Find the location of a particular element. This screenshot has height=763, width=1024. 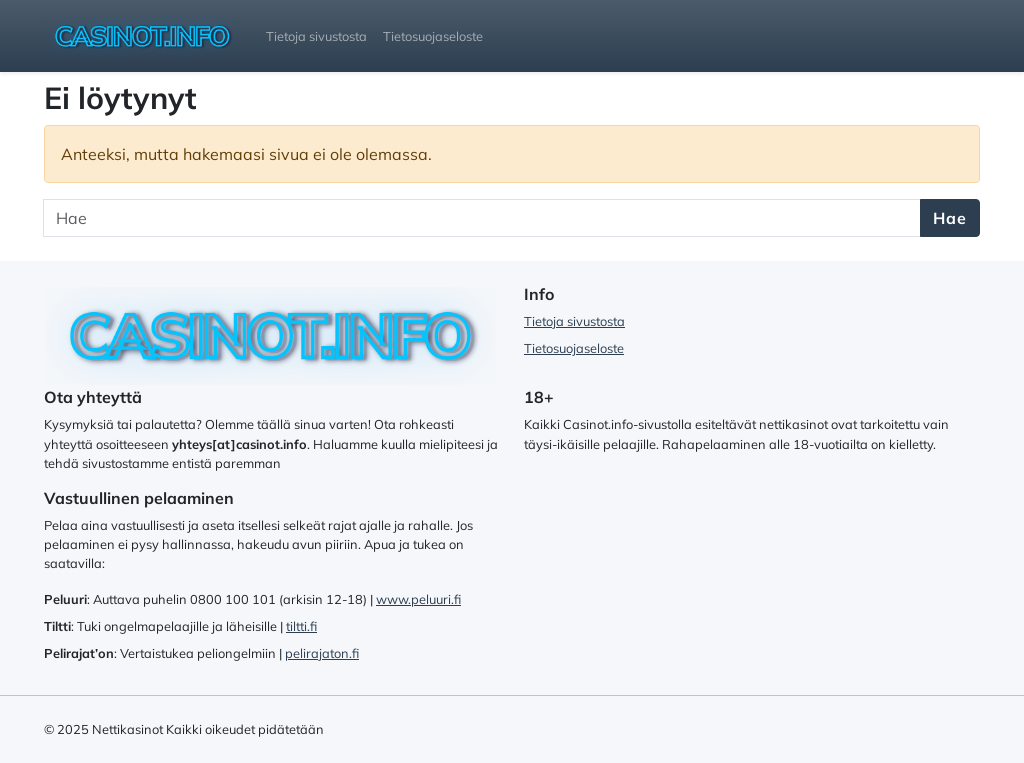

www.peluuri.fi is located at coordinates (418, 599).